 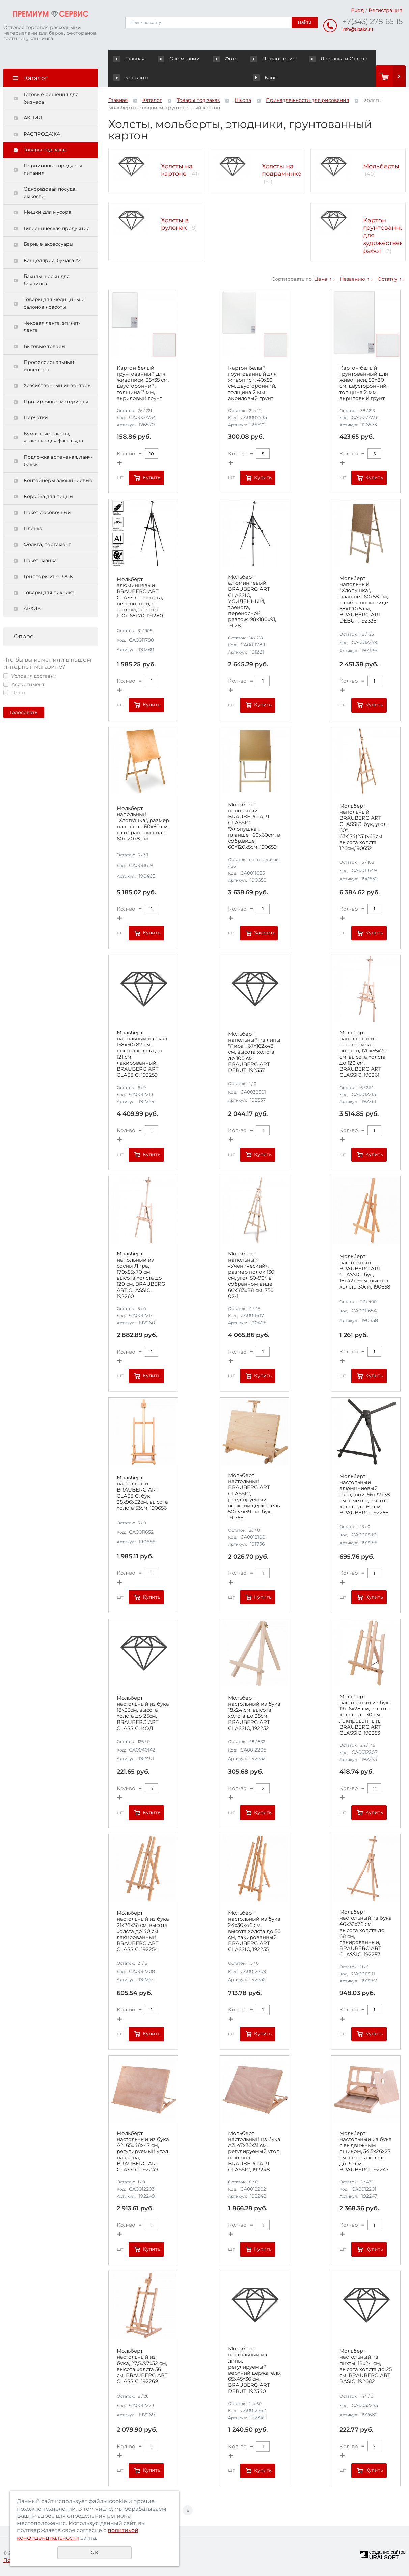 What do you see at coordinates (254, 1052) in the screenshot?
I see `Мольберт напольный из липы "Лира", 67х162х48 см, высота холста до 100 см, BRAUBERG ART DEBUT, 192337` at bounding box center [254, 1052].